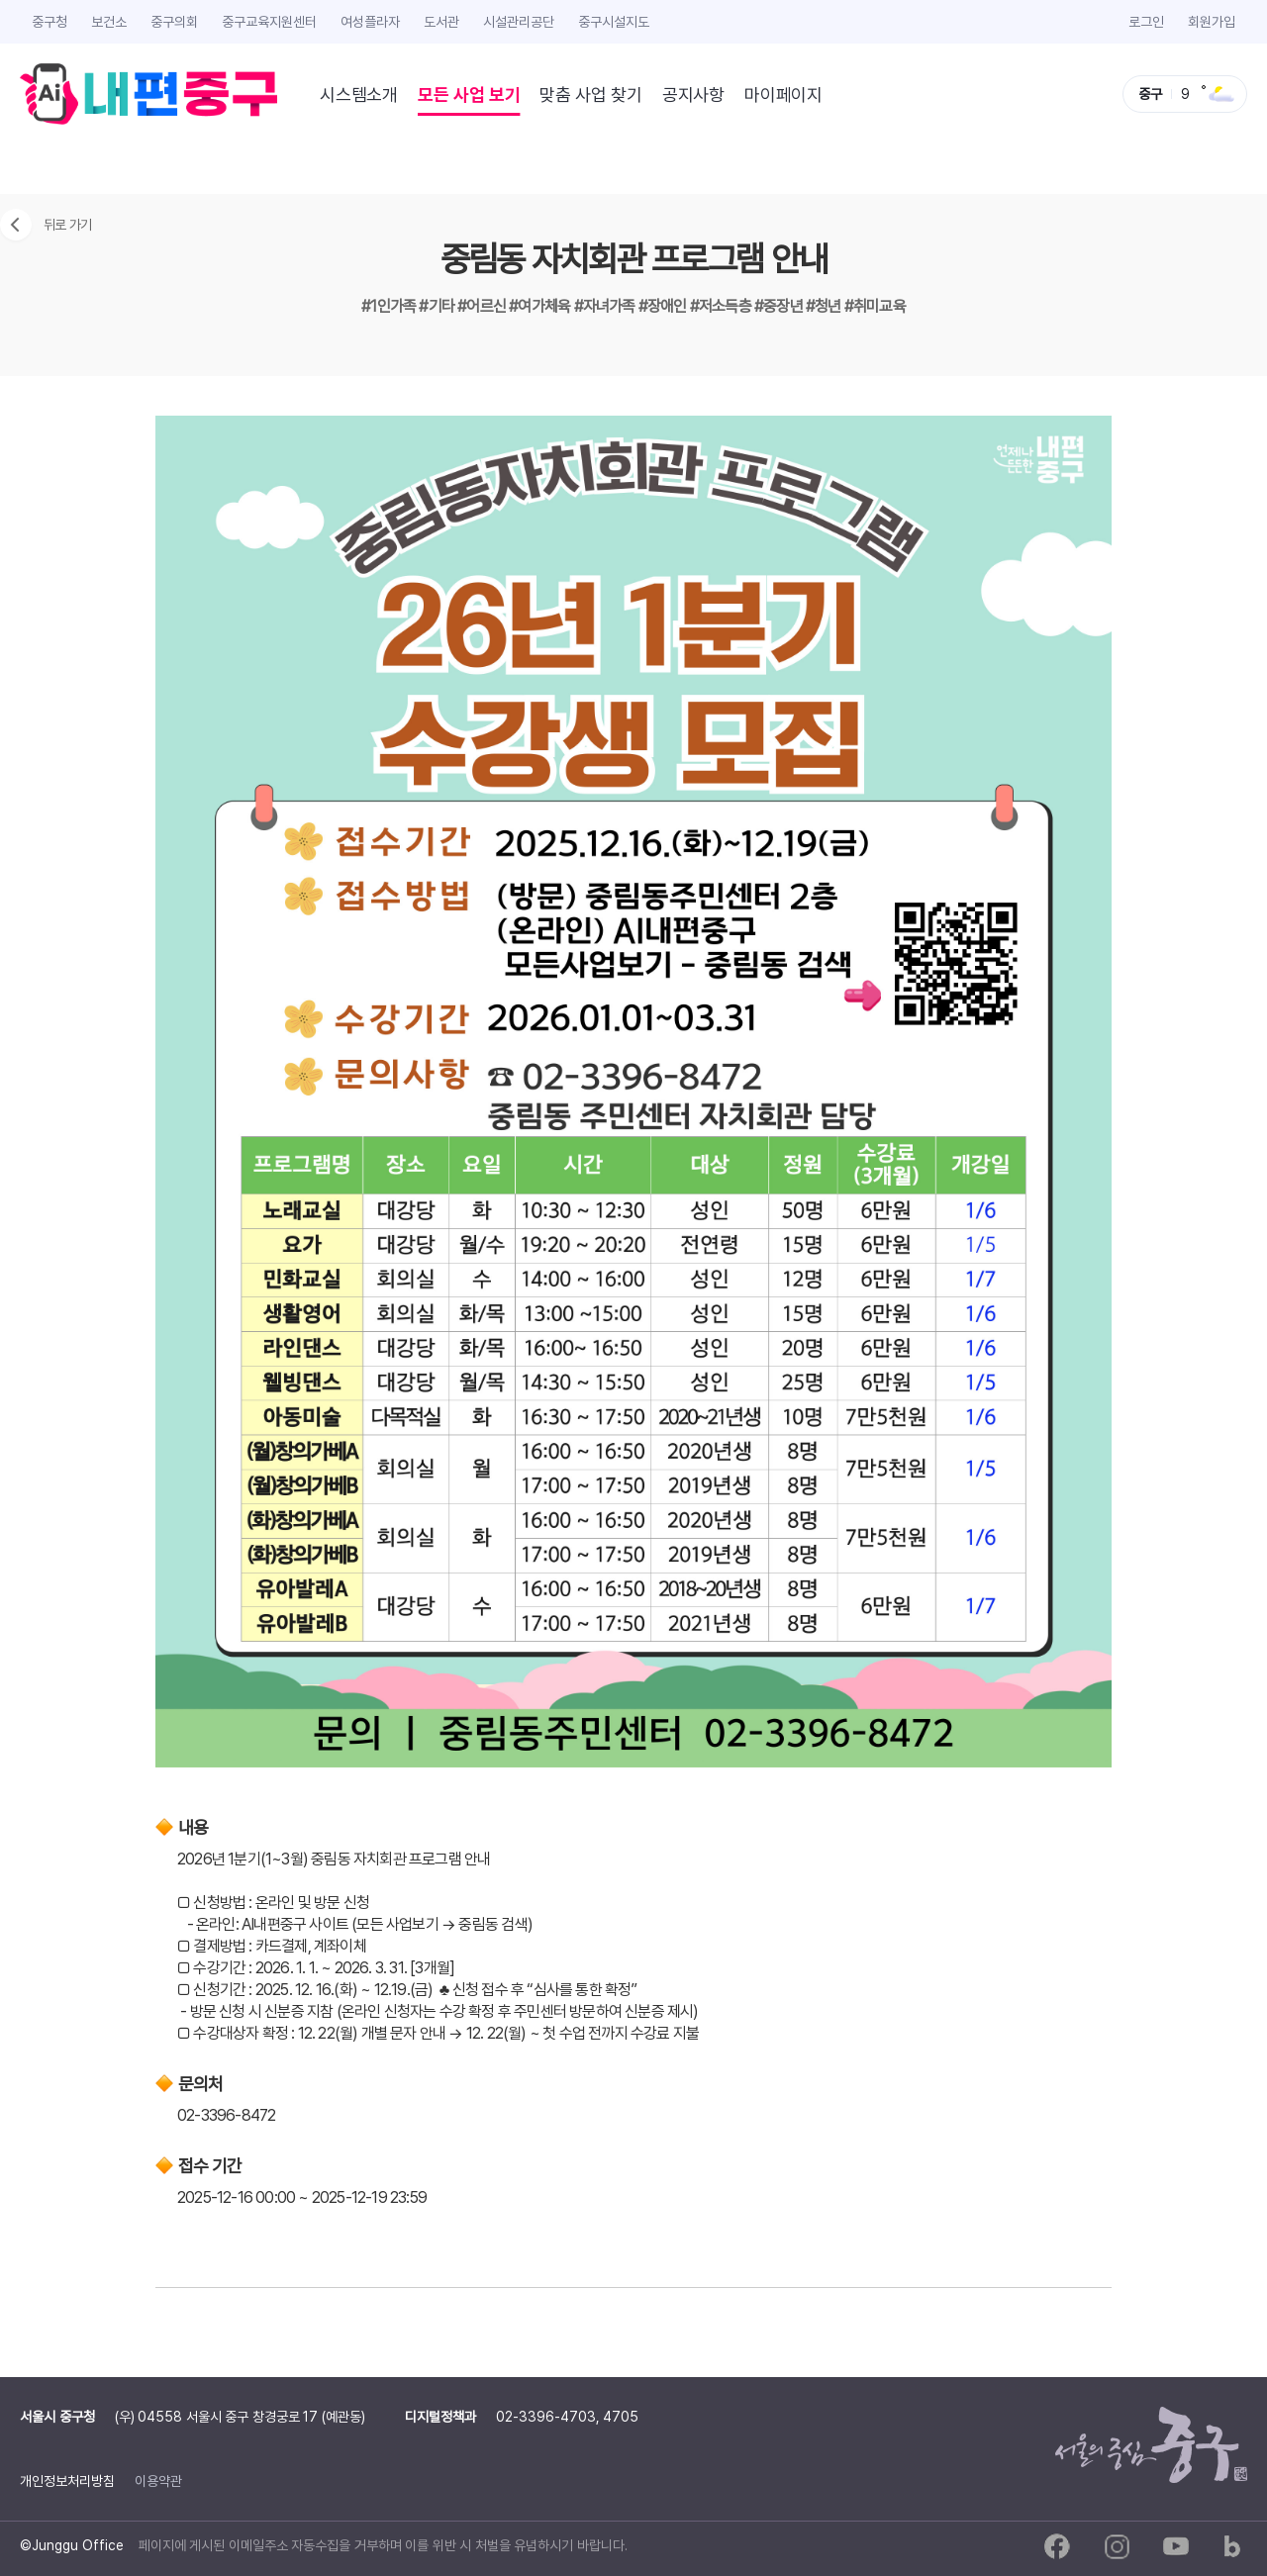 Image resolution: width=1267 pixels, height=2576 pixels. I want to click on #여가체육, so click(541, 306).